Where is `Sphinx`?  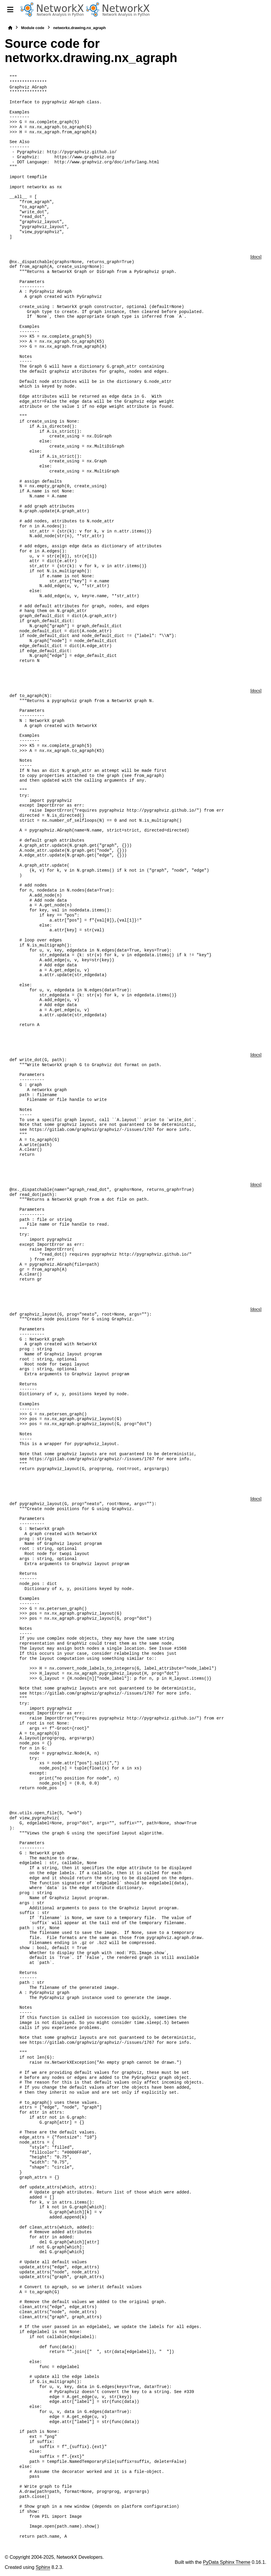 Sphinx is located at coordinates (43, 2567).